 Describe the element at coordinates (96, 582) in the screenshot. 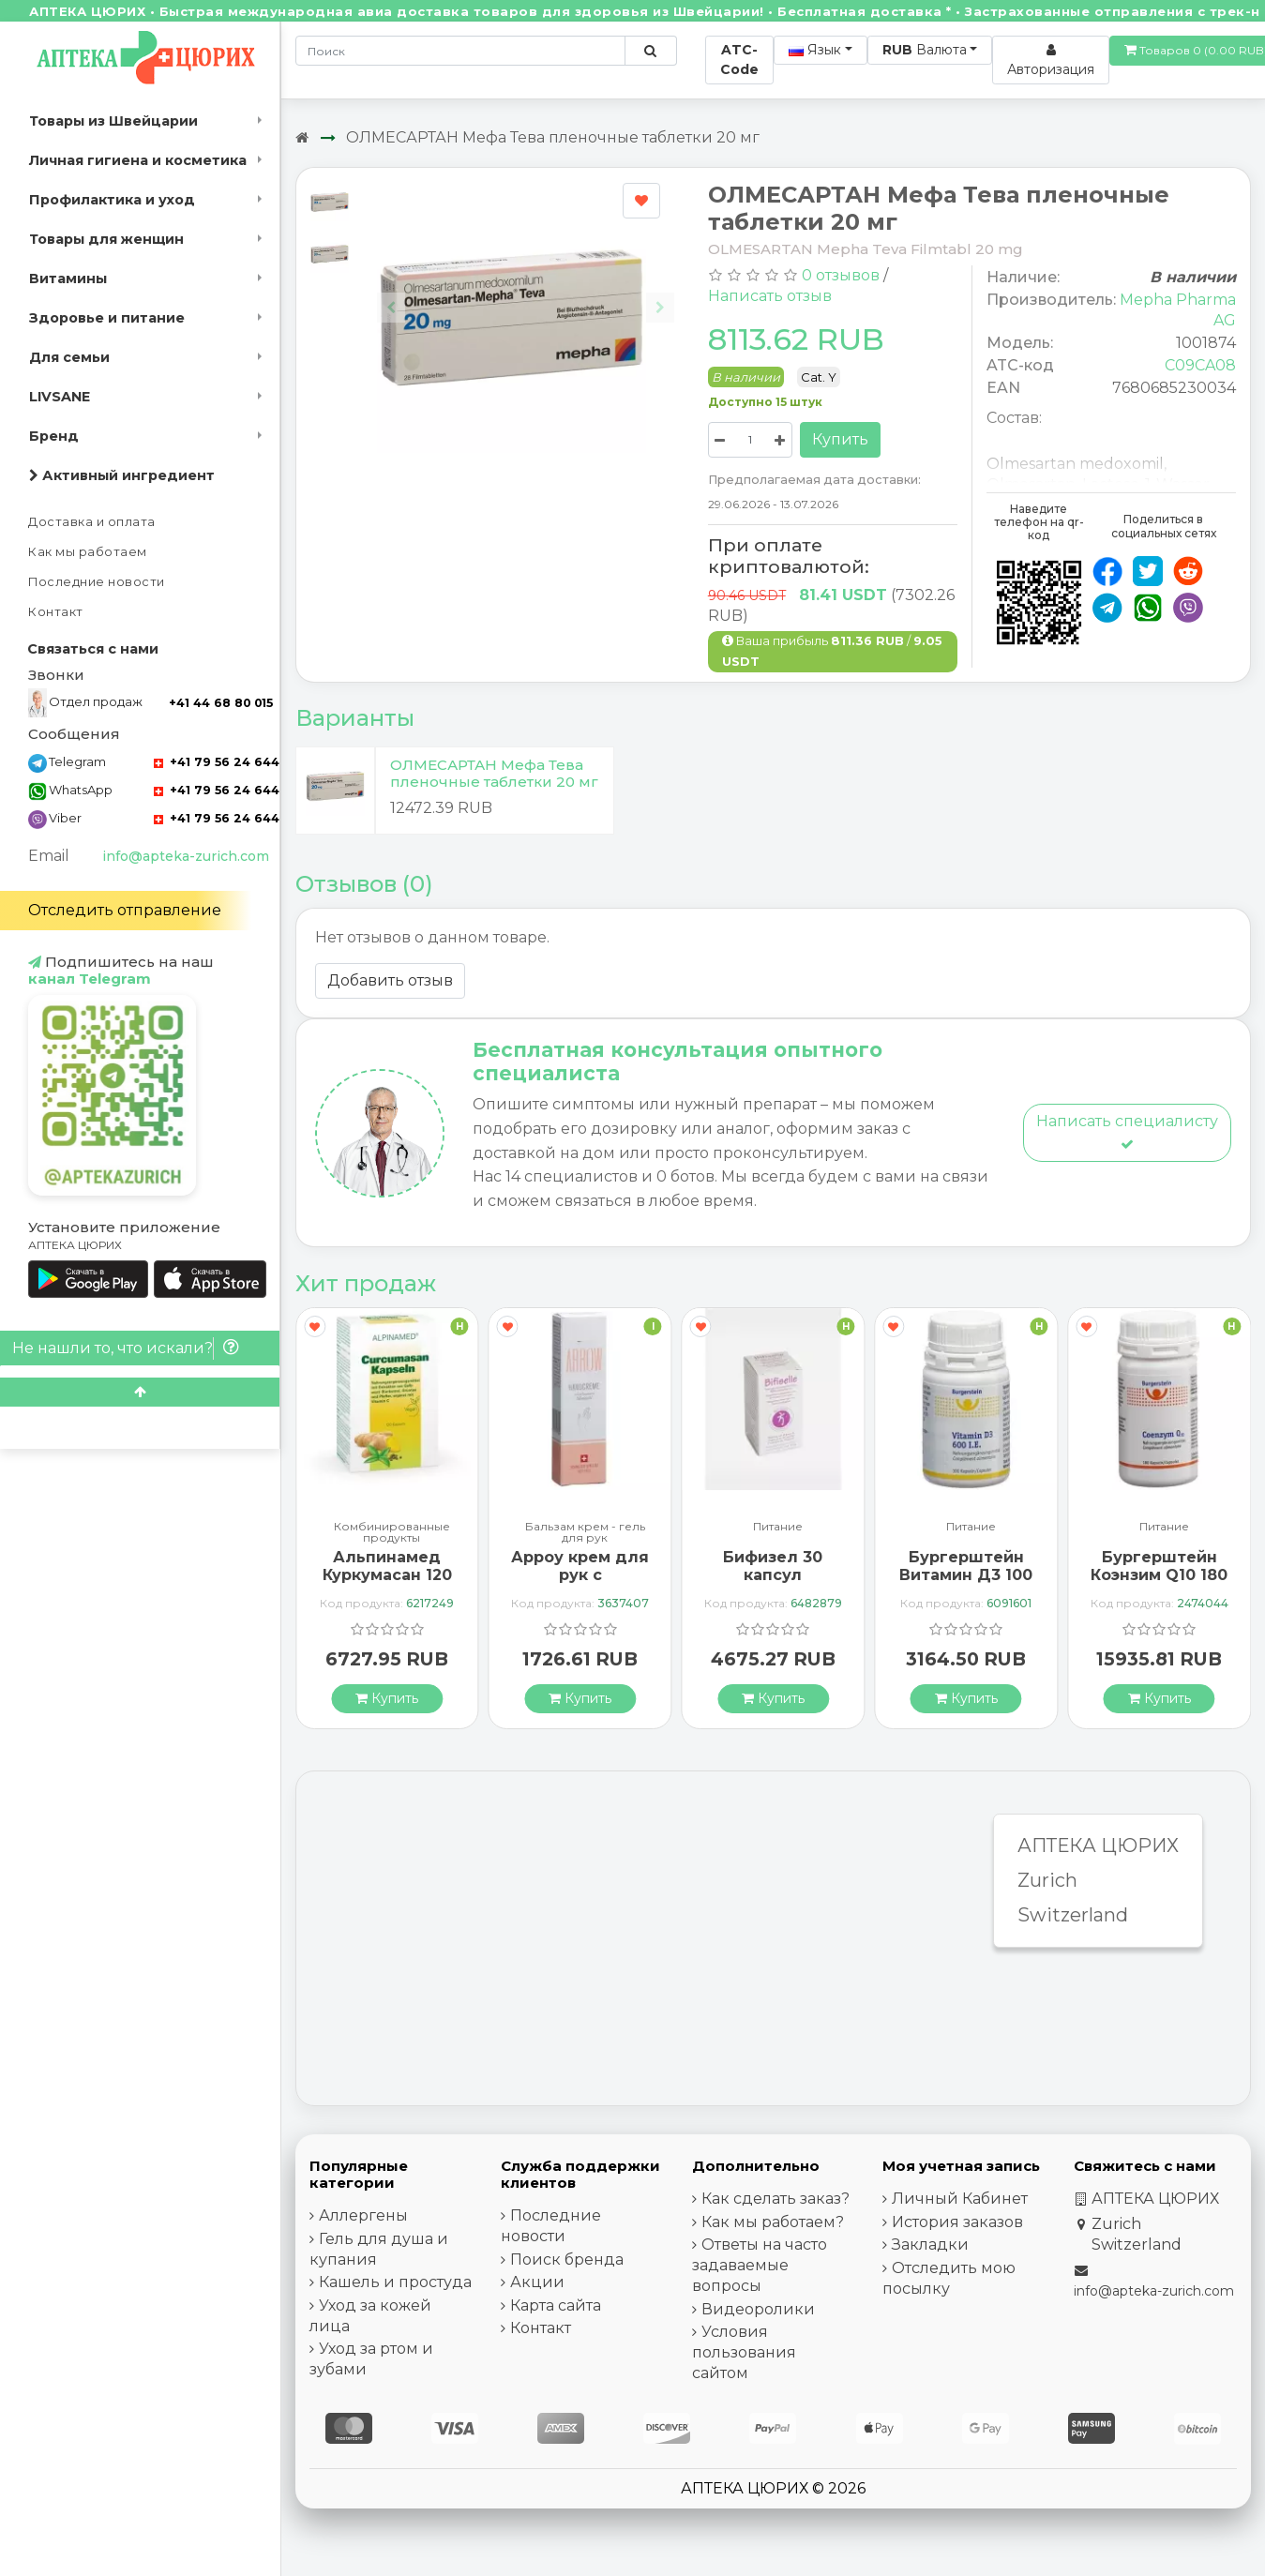

I see `Последние новости` at that location.